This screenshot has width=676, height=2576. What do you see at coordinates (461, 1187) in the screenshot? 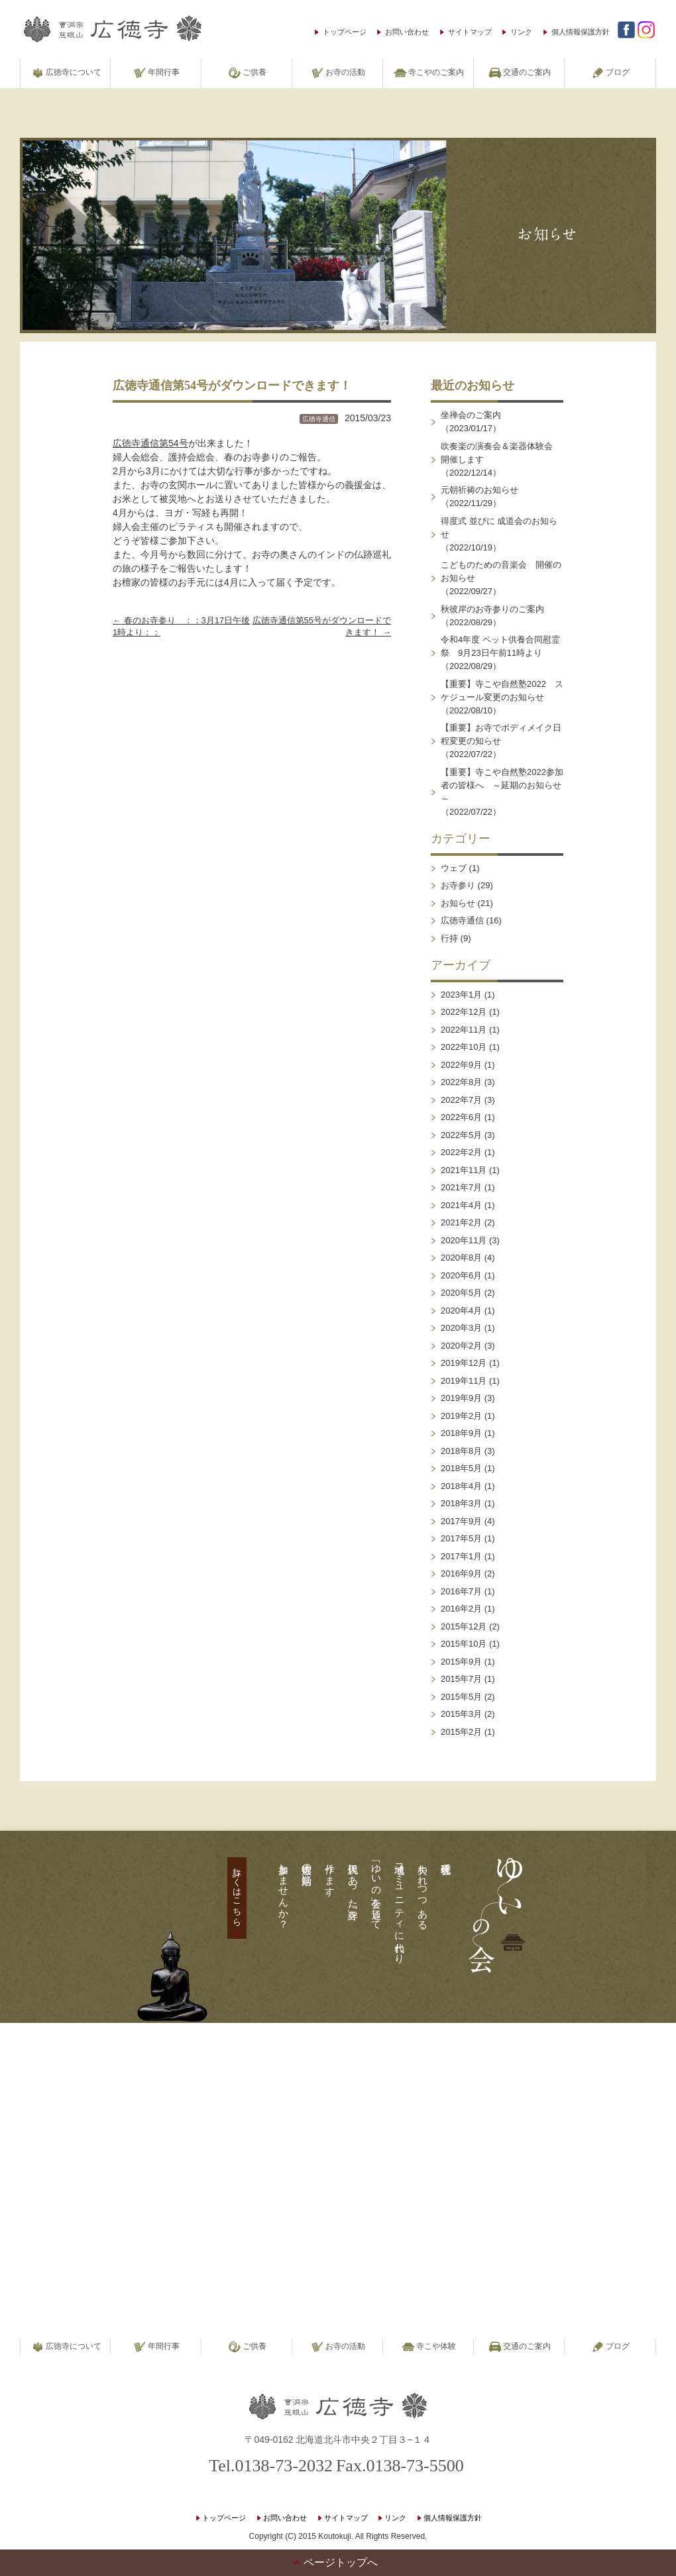
I see `2021年7月` at bounding box center [461, 1187].